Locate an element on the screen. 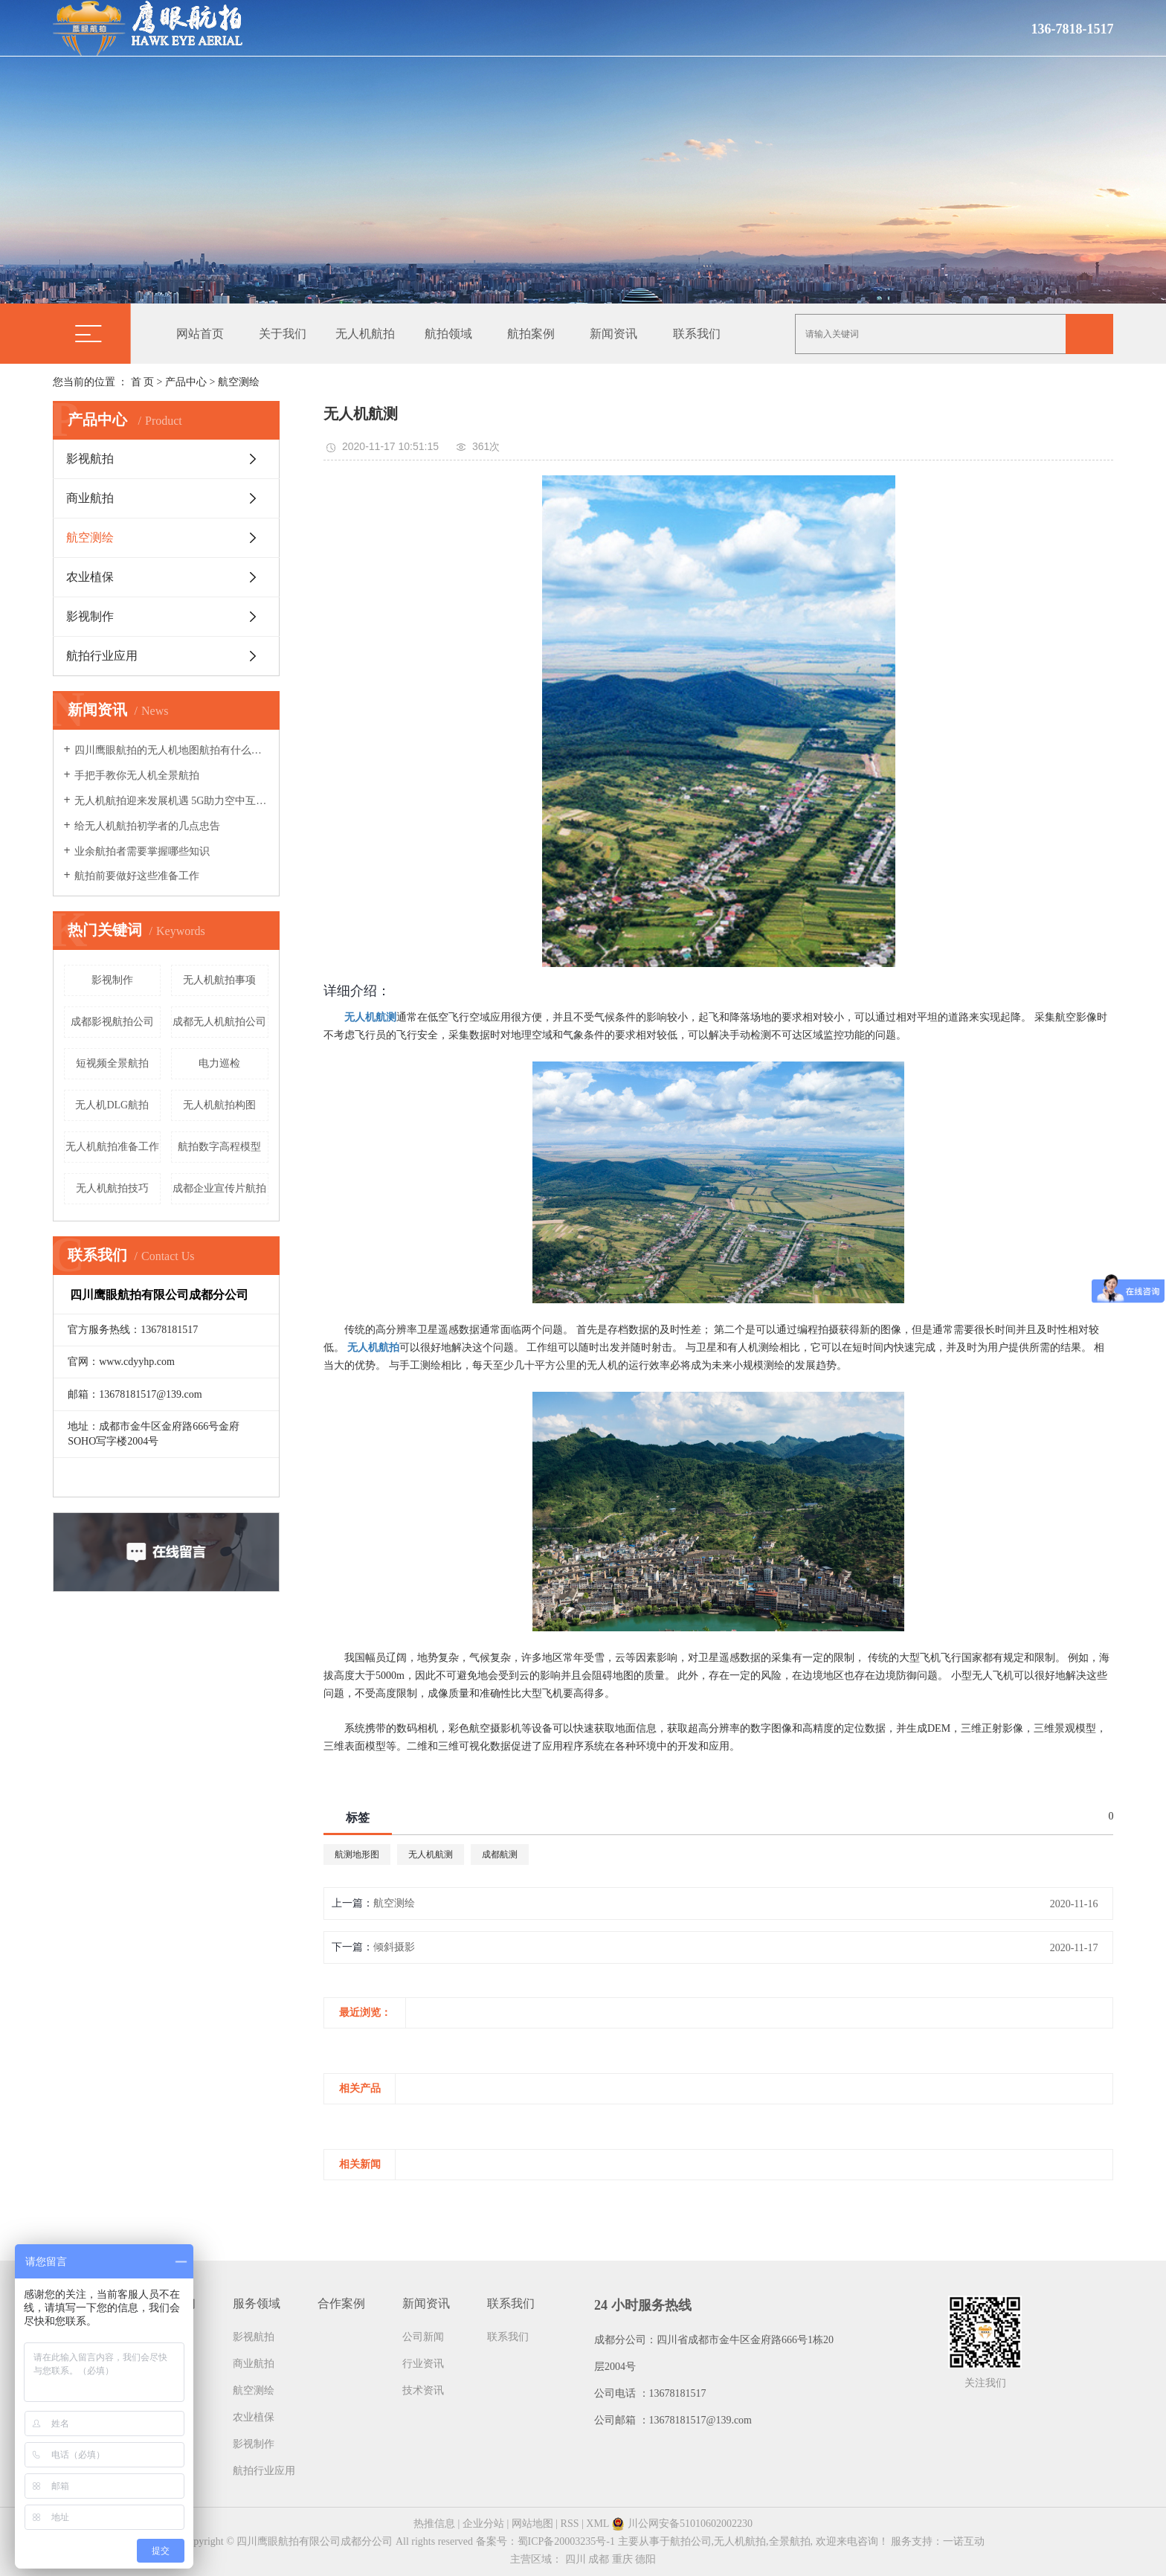 The width and height of the screenshot is (1166, 2576). 倾斜摄影 is located at coordinates (394, 1947).